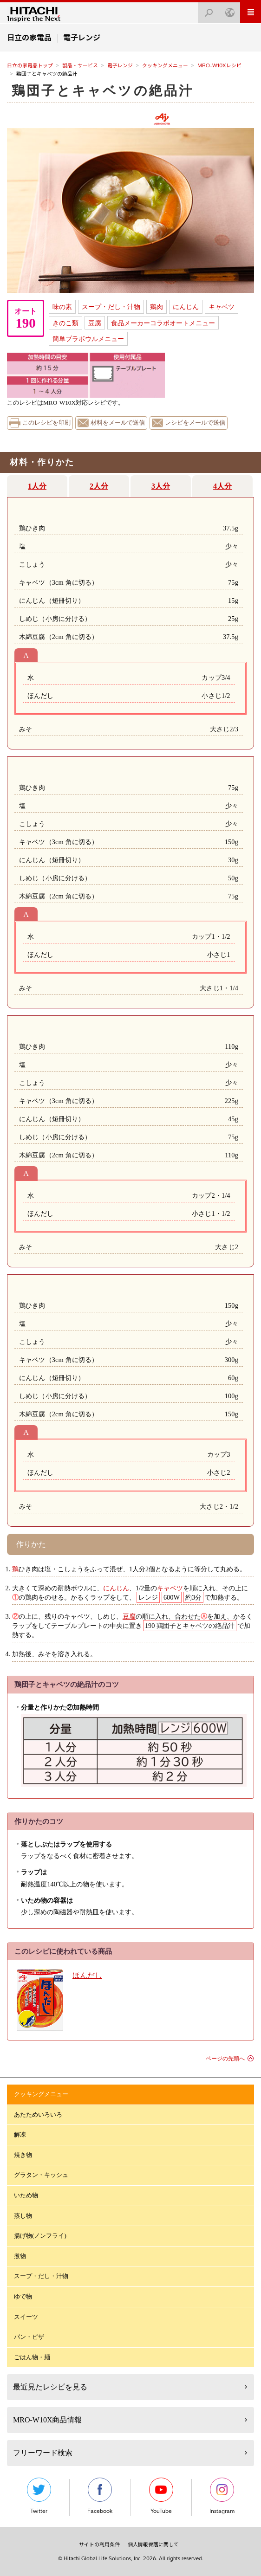 This screenshot has width=261, height=2576. I want to click on 材料をメールで送信, so click(118, 423).